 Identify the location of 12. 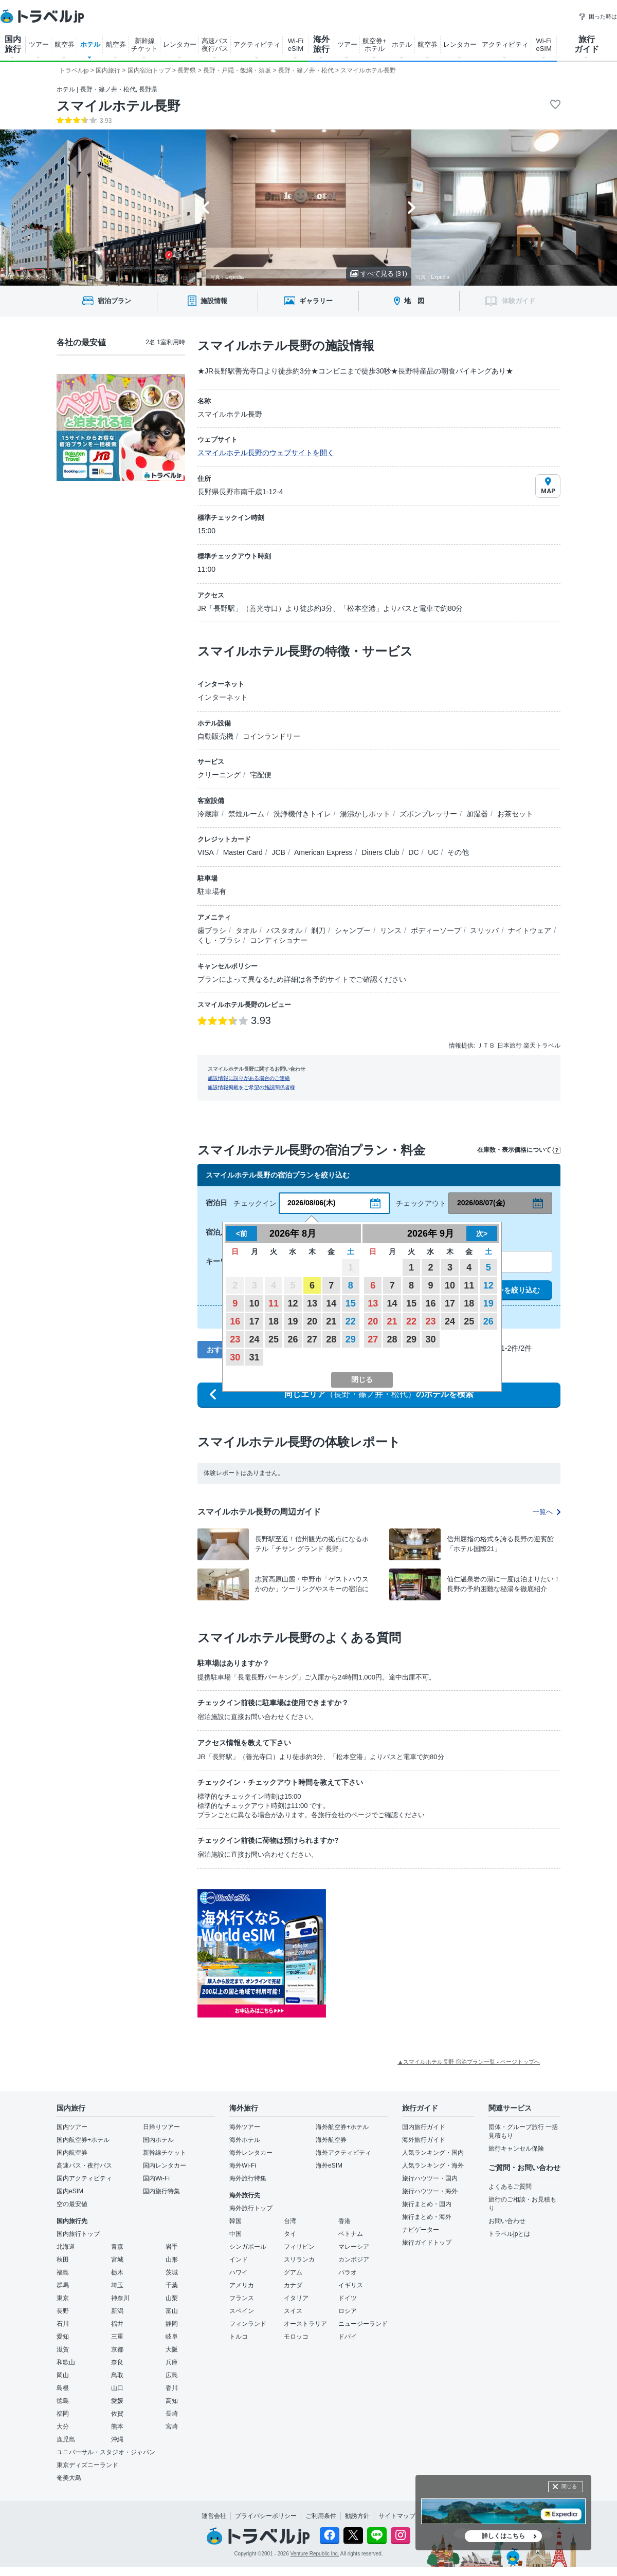
(292, 1303).